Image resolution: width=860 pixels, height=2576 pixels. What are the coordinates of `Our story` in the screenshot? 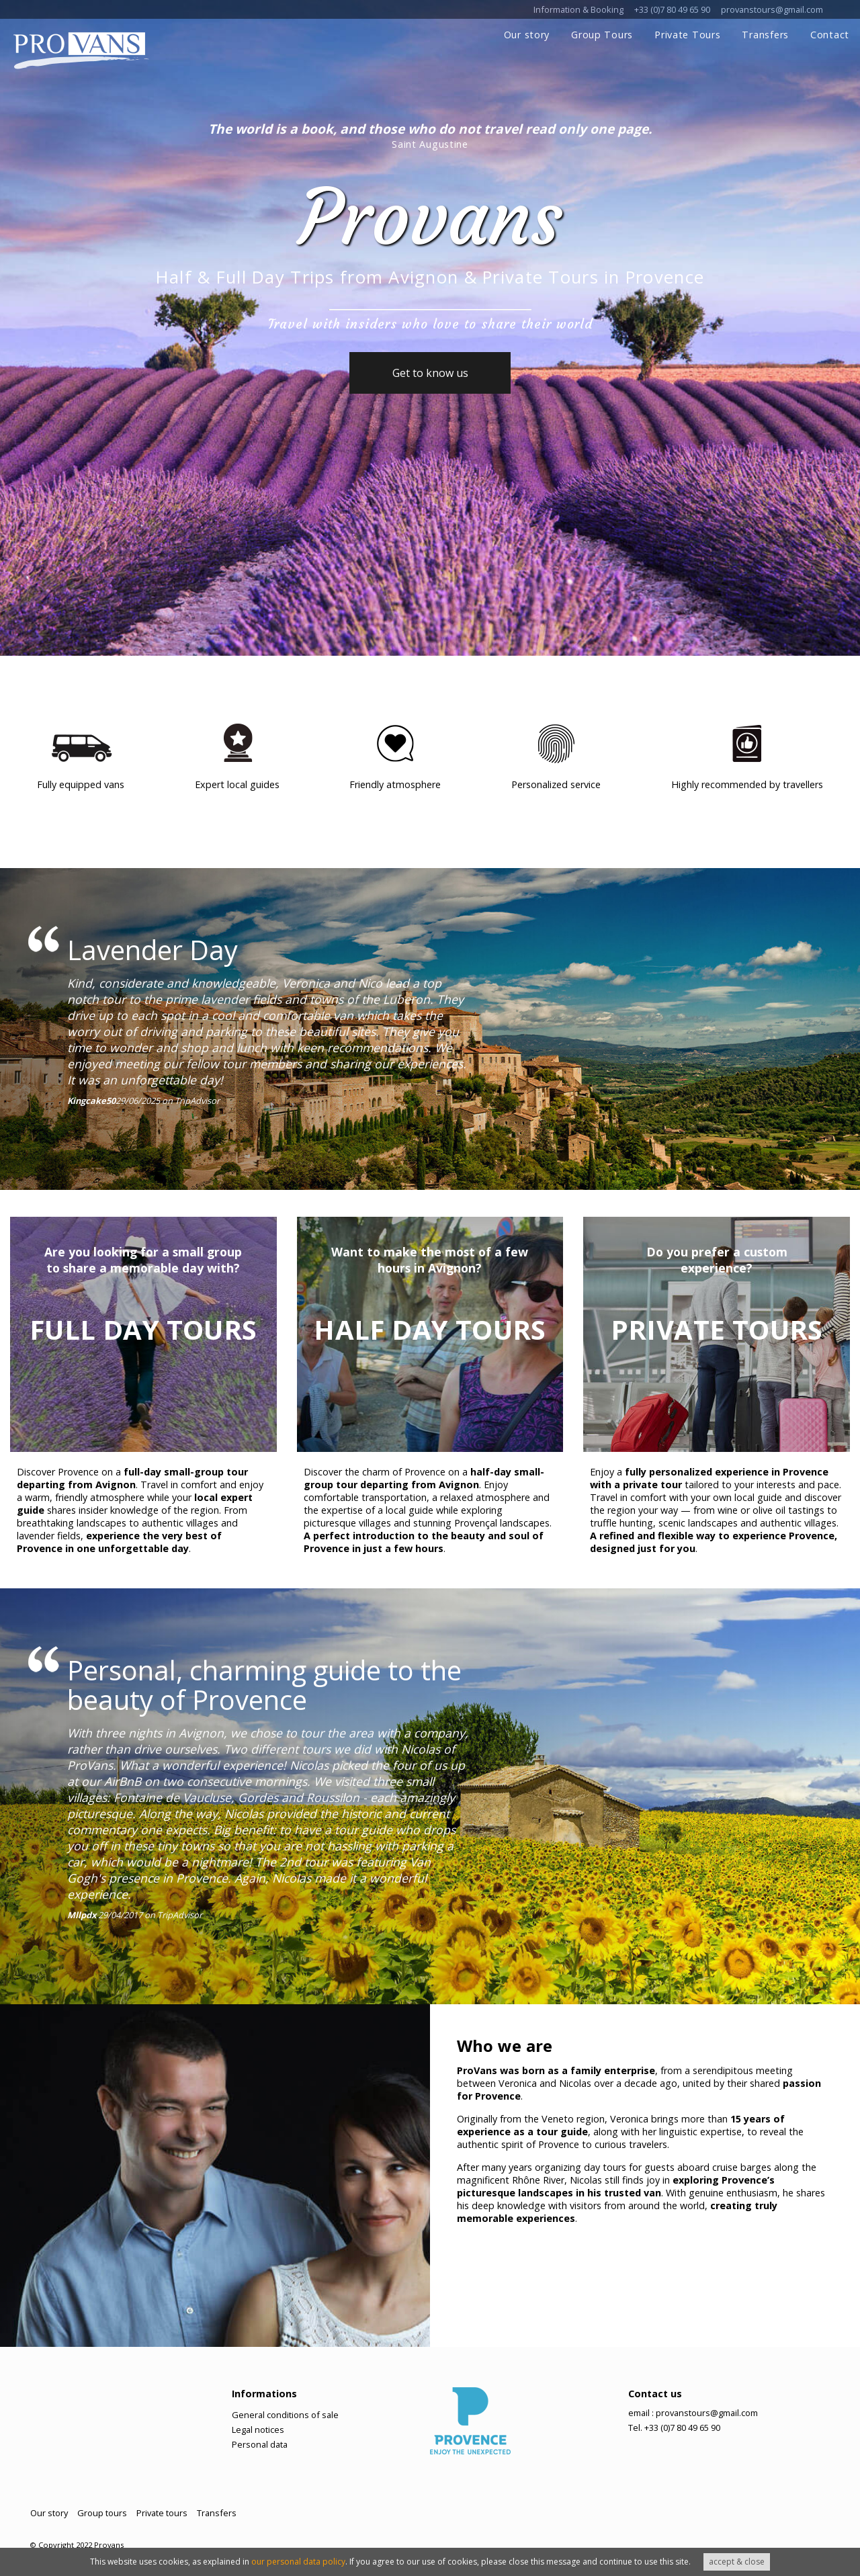 It's located at (527, 34).